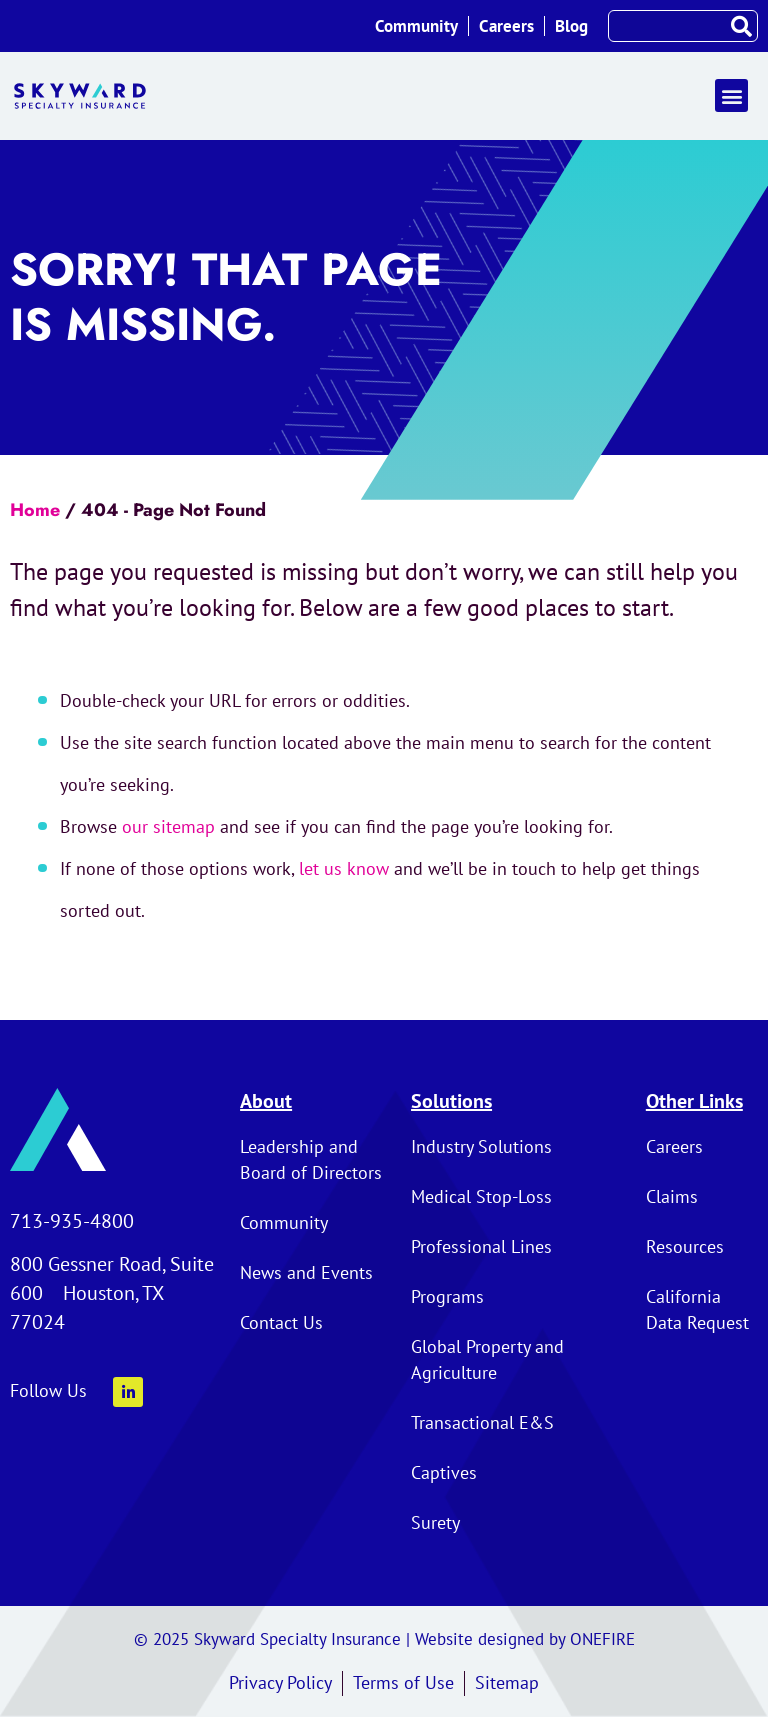  What do you see at coordinates (35, 510) in the screenshot?
I see `Home` at bounding box center [35, 510].